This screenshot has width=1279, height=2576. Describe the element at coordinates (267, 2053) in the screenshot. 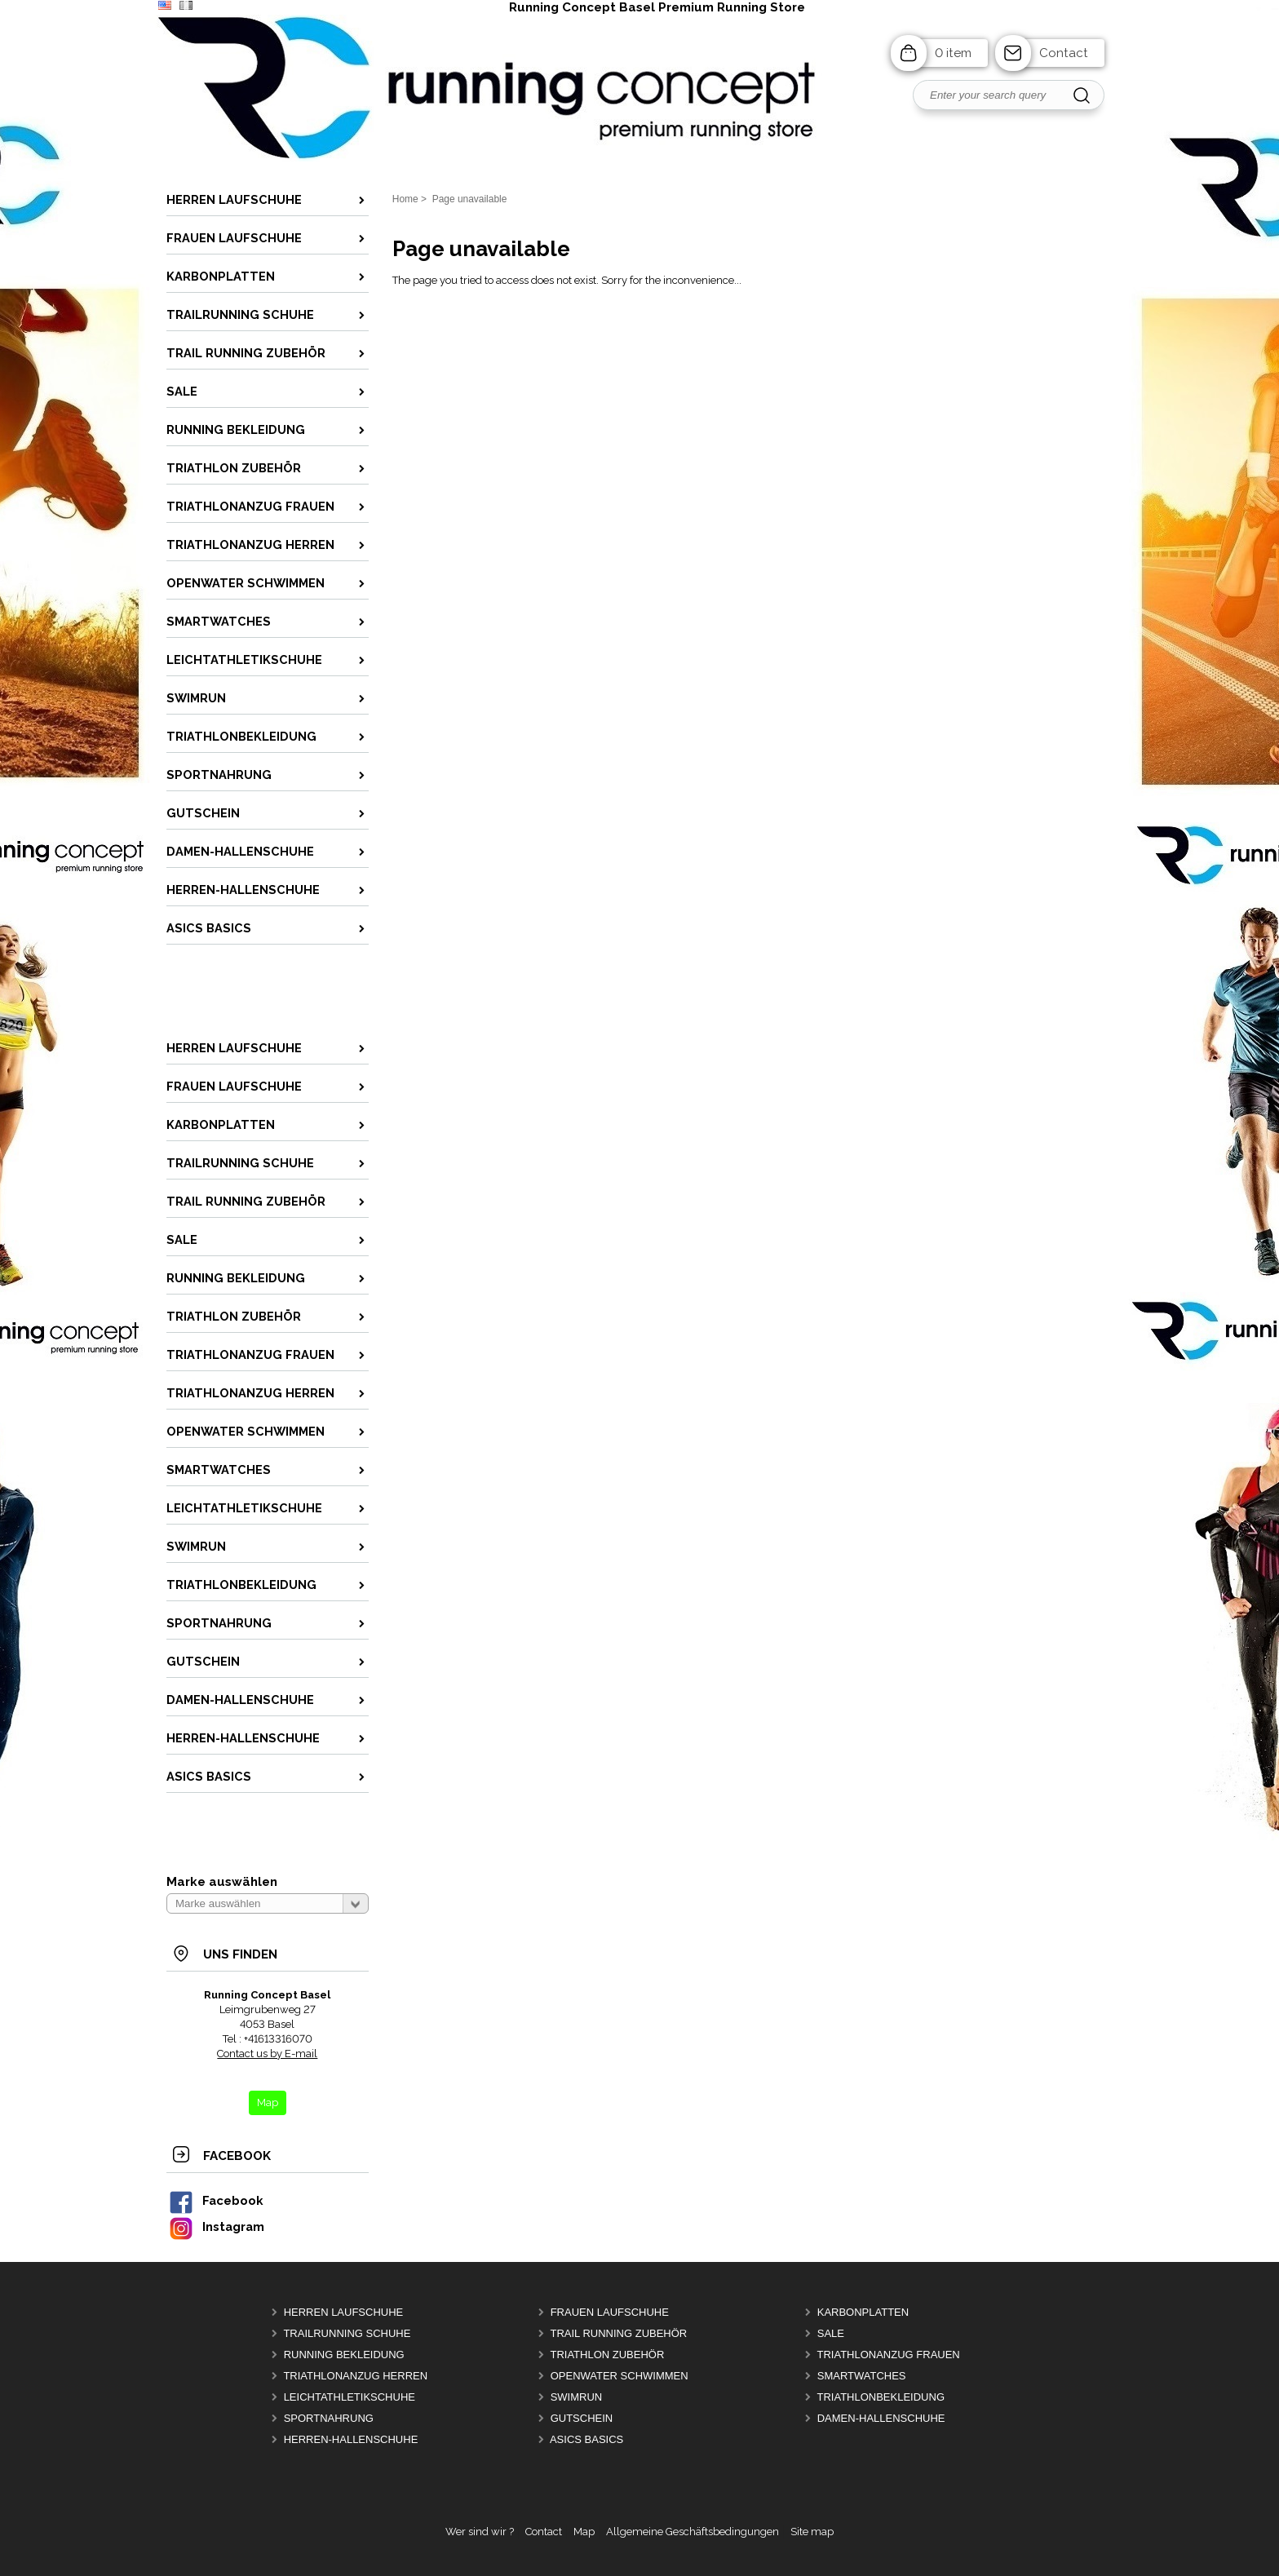

I see `Contact us by E-mail` at that location.